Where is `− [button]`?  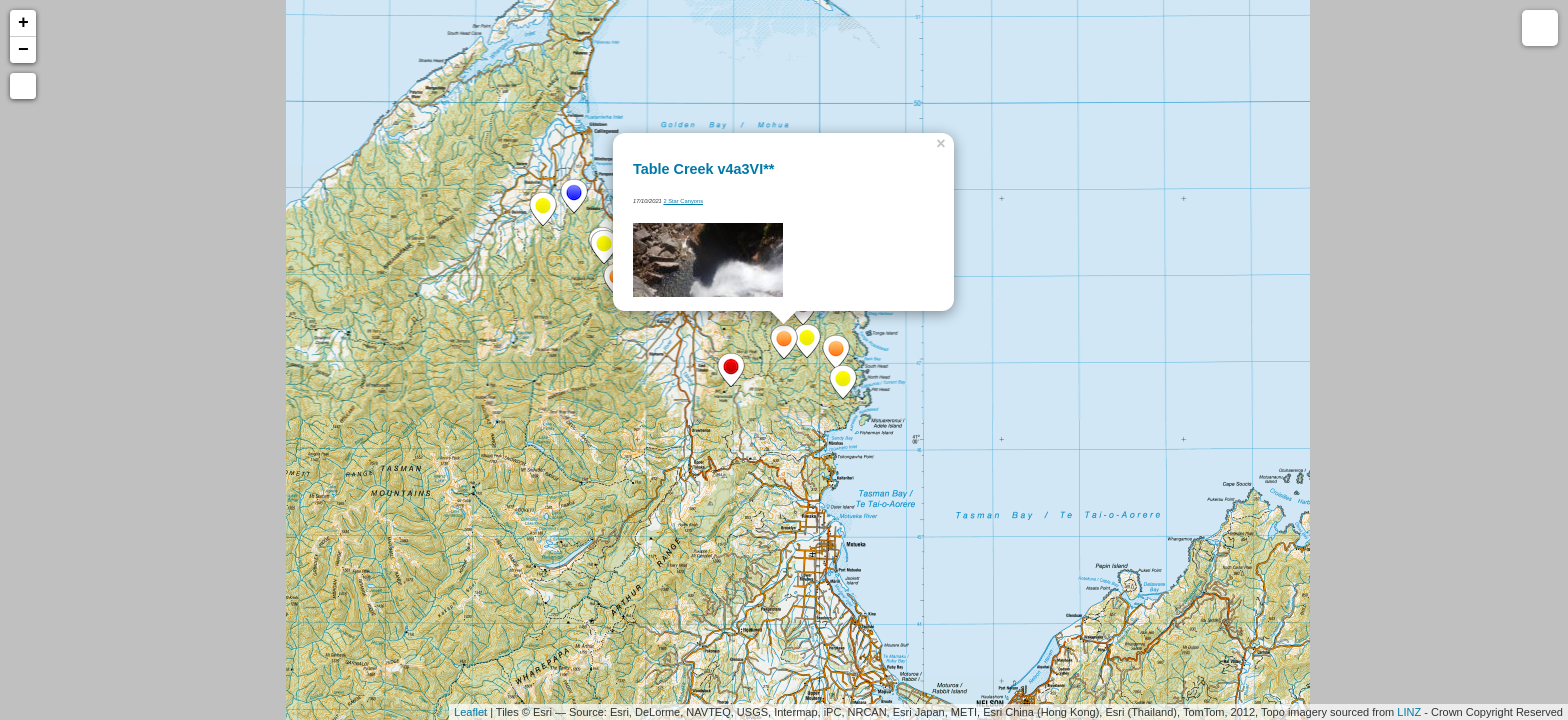 − [button] is located at coordinates (23, 50).